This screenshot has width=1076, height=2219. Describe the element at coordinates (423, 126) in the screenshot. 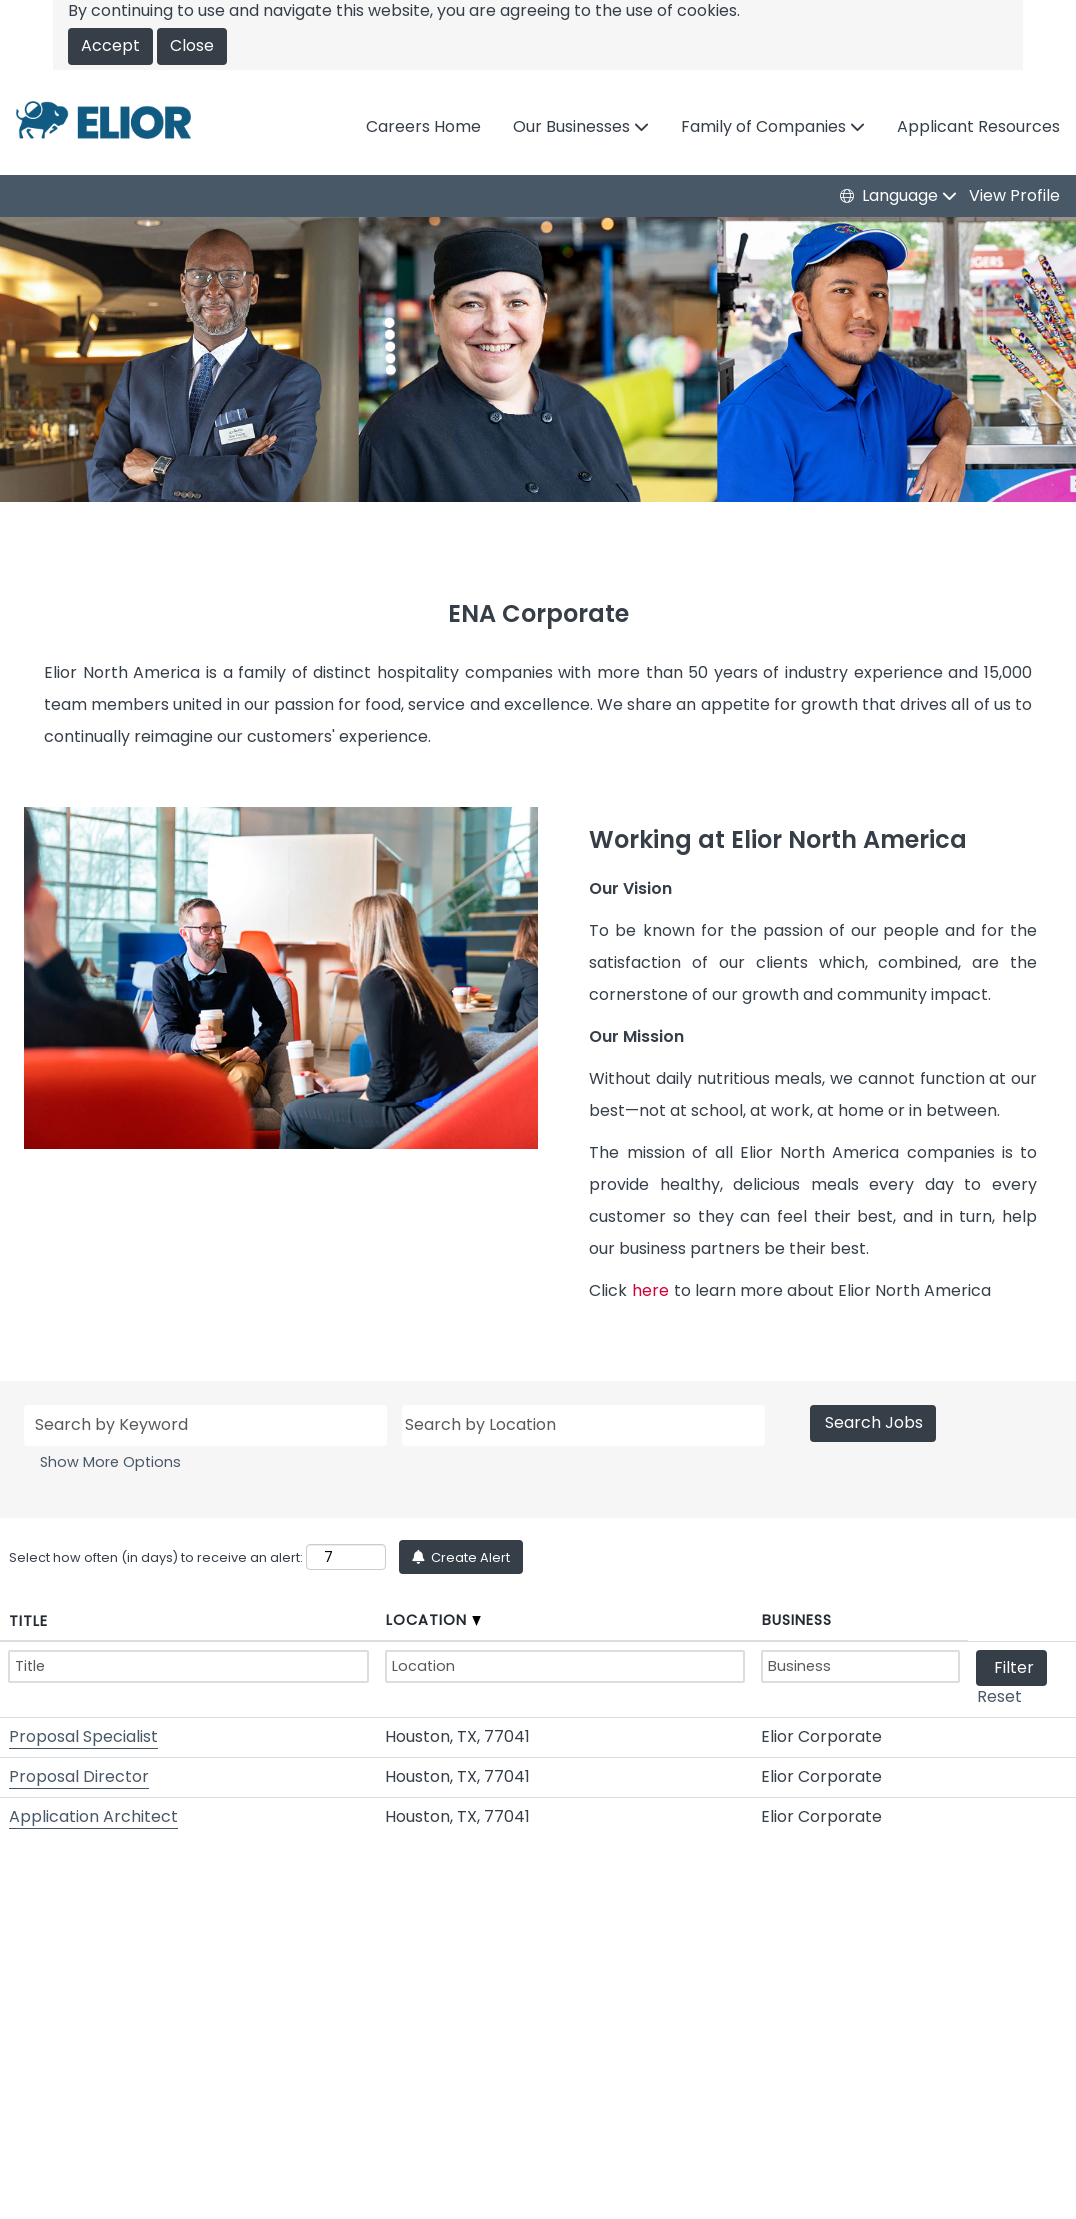

I see `Careers Home` at that location.